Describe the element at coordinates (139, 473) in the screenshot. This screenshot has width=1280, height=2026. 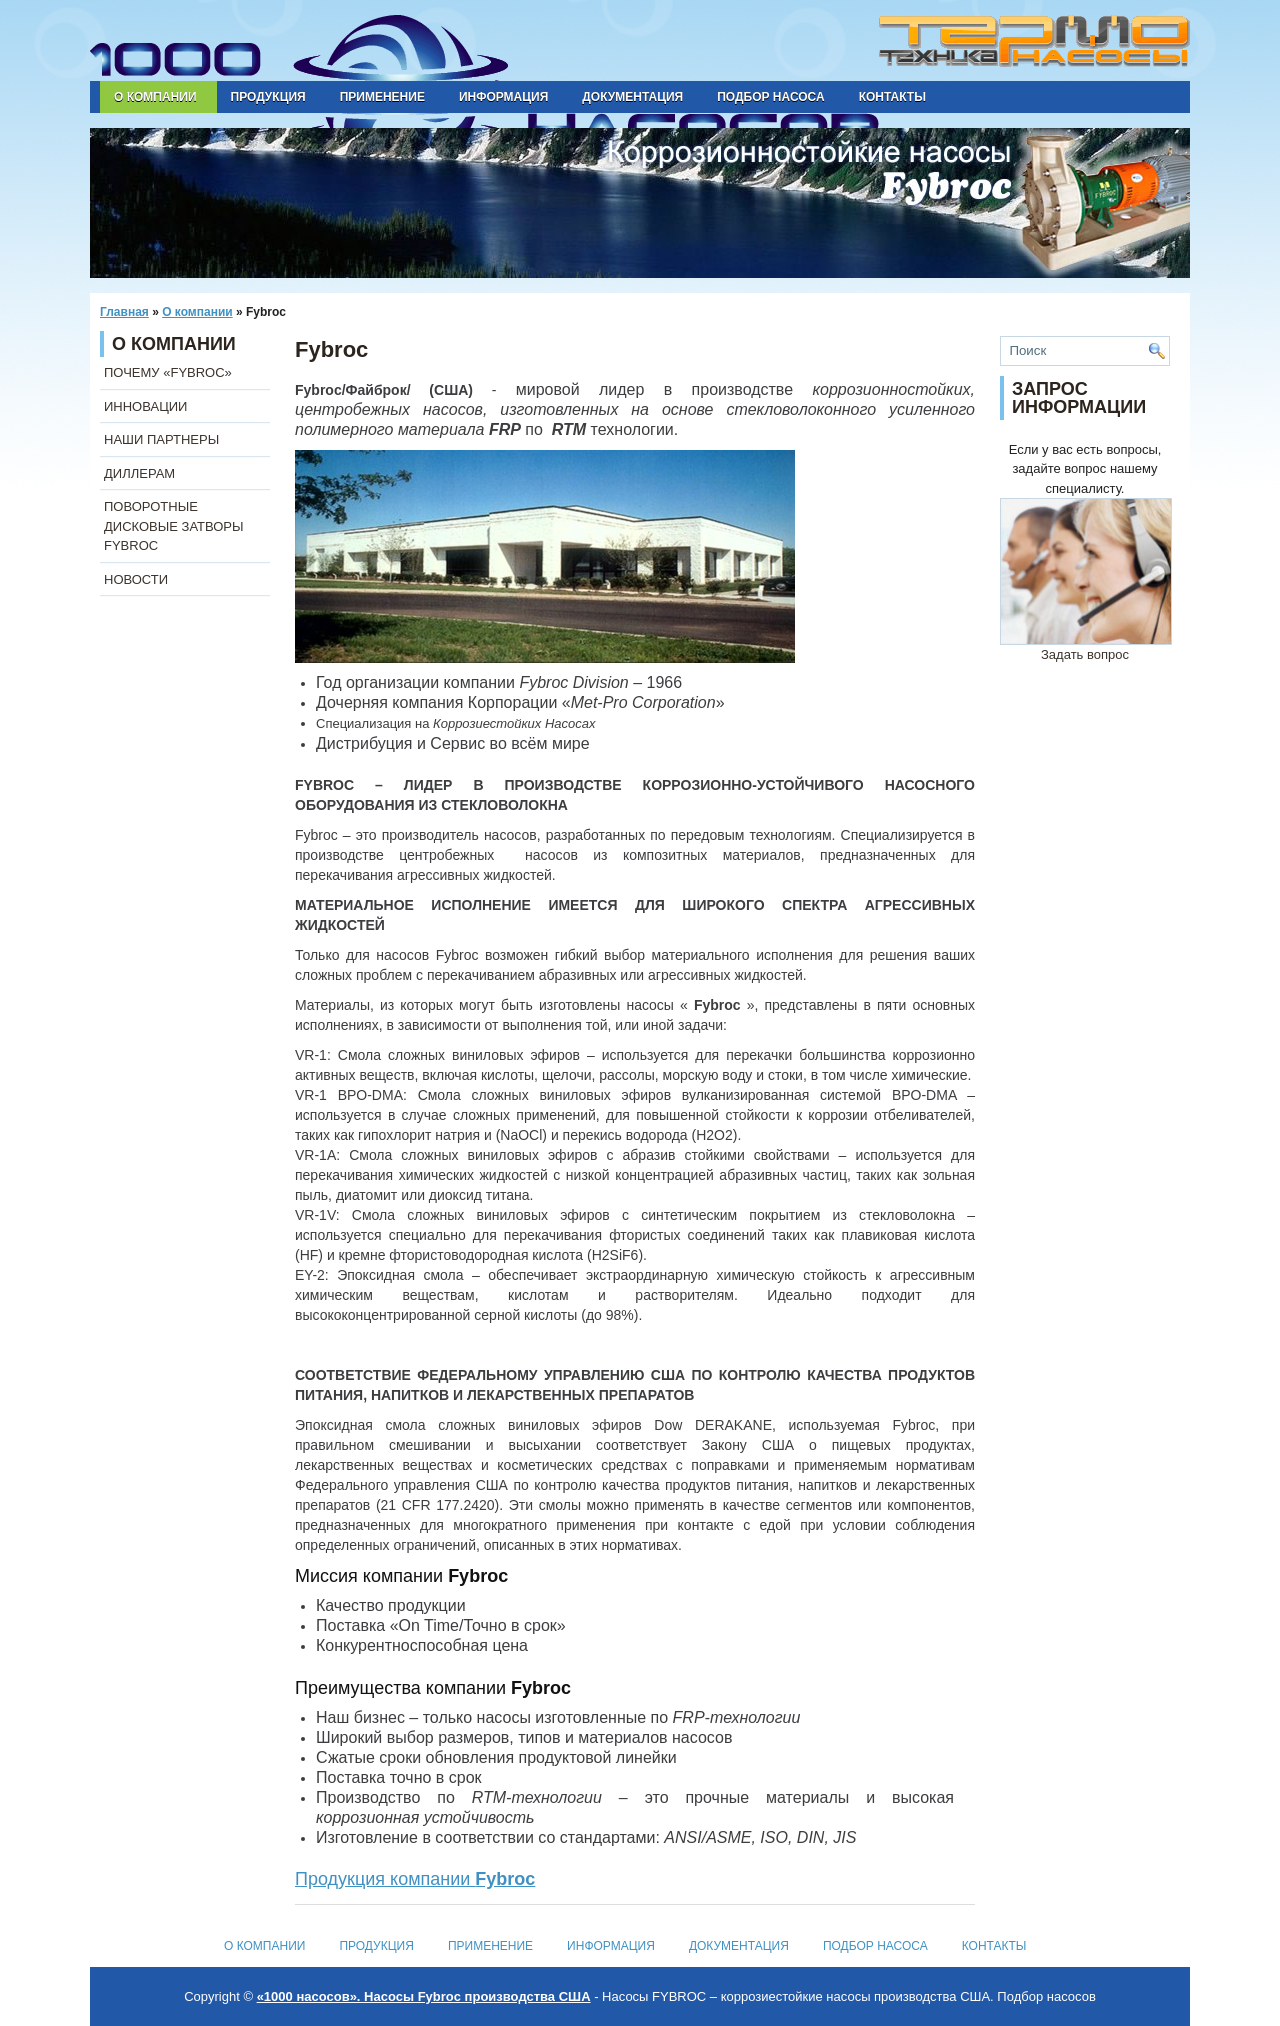
I see `ДИЛЛЕРАМ` at that location.